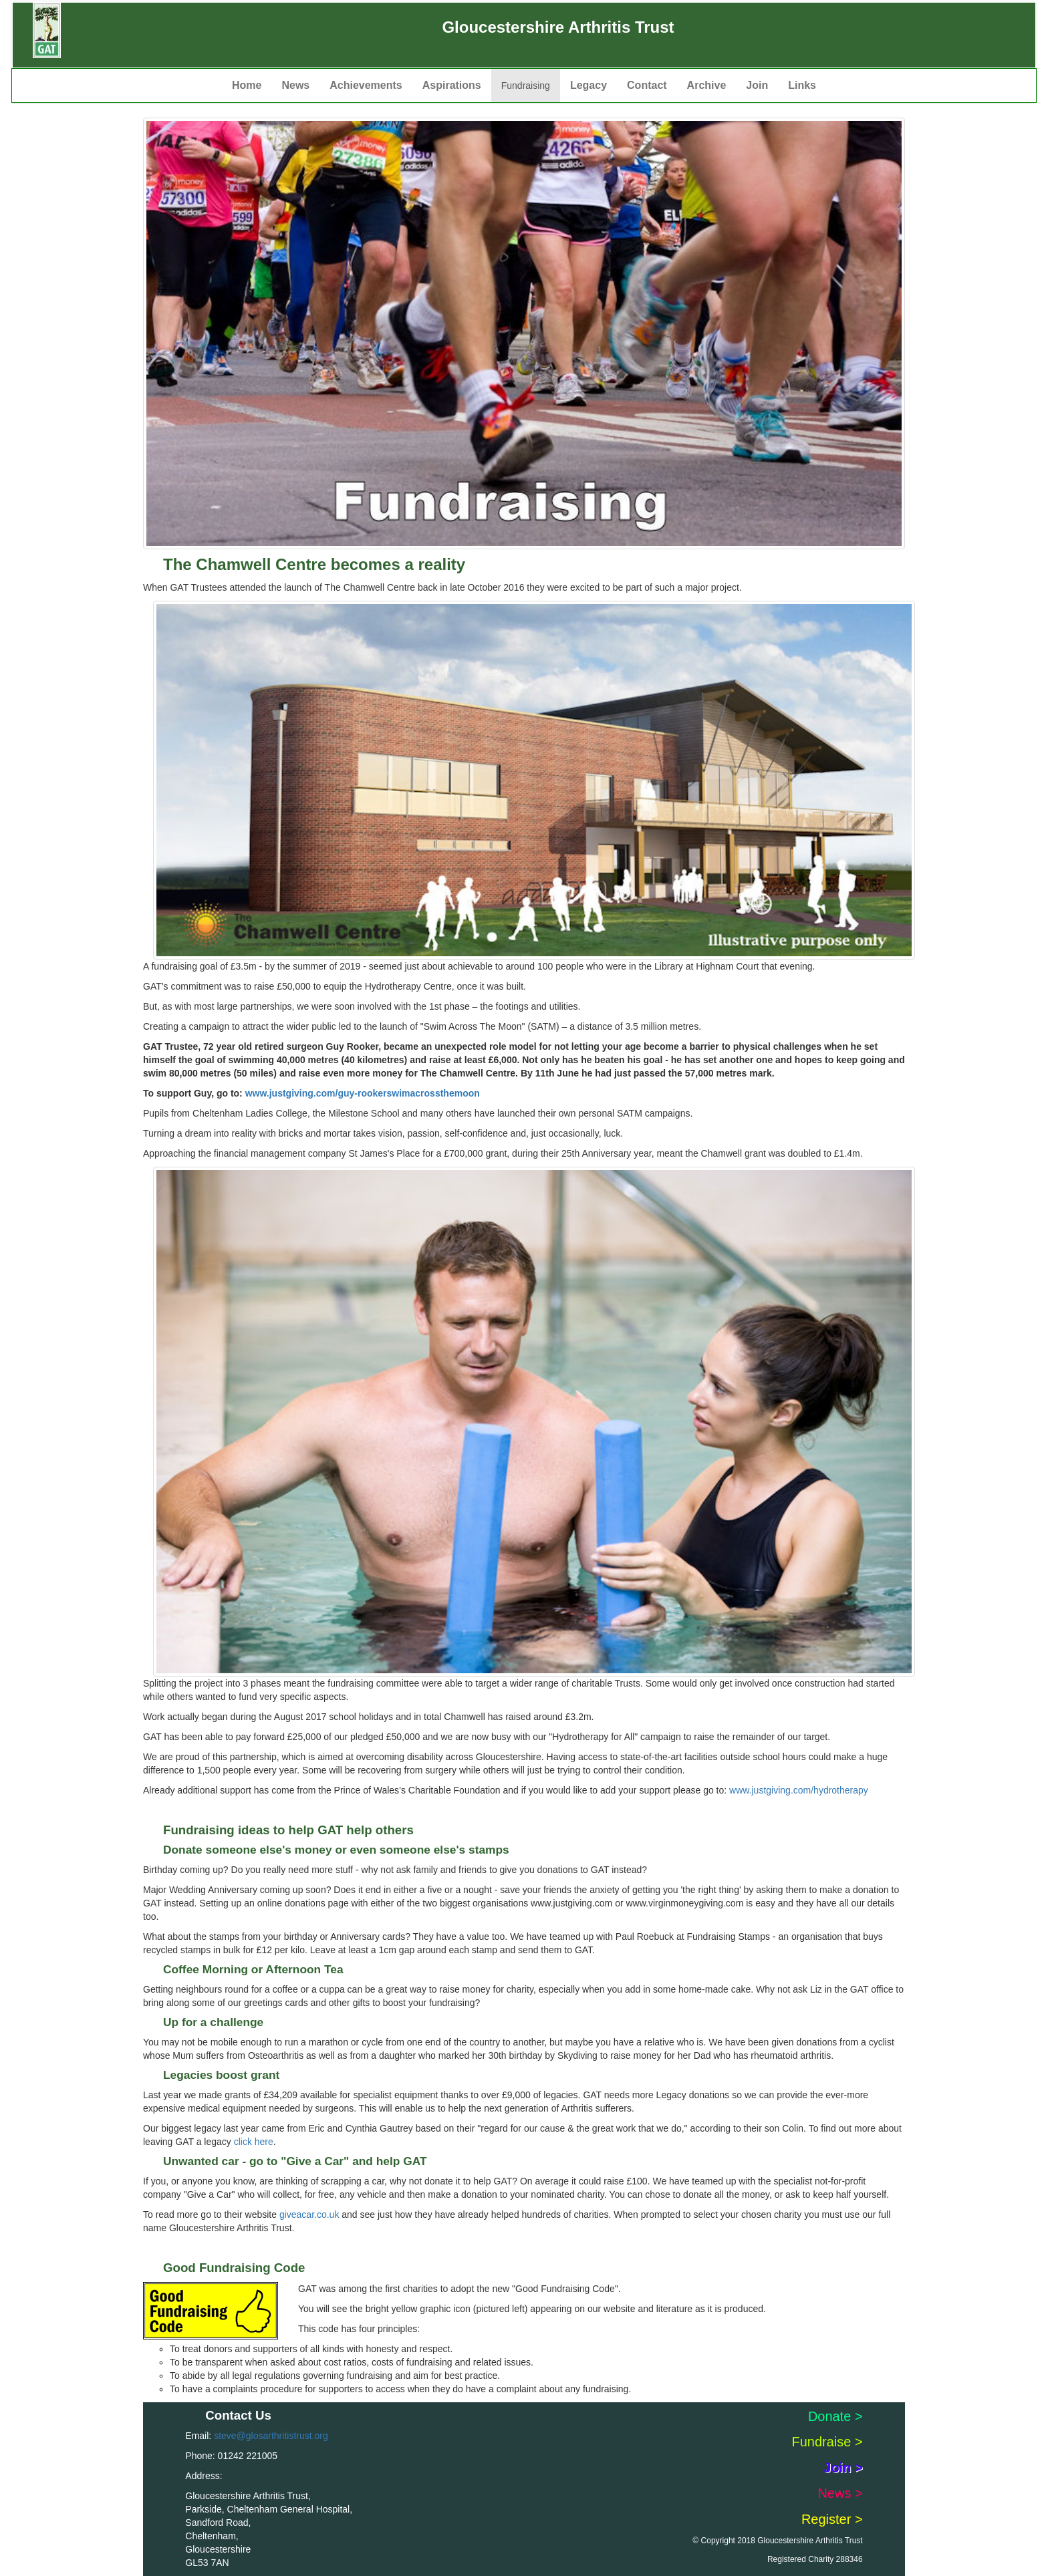  What do you see at coordinates (253, 2141) in the screenshot?
I see `click here` at bounding box center [253, 2141].